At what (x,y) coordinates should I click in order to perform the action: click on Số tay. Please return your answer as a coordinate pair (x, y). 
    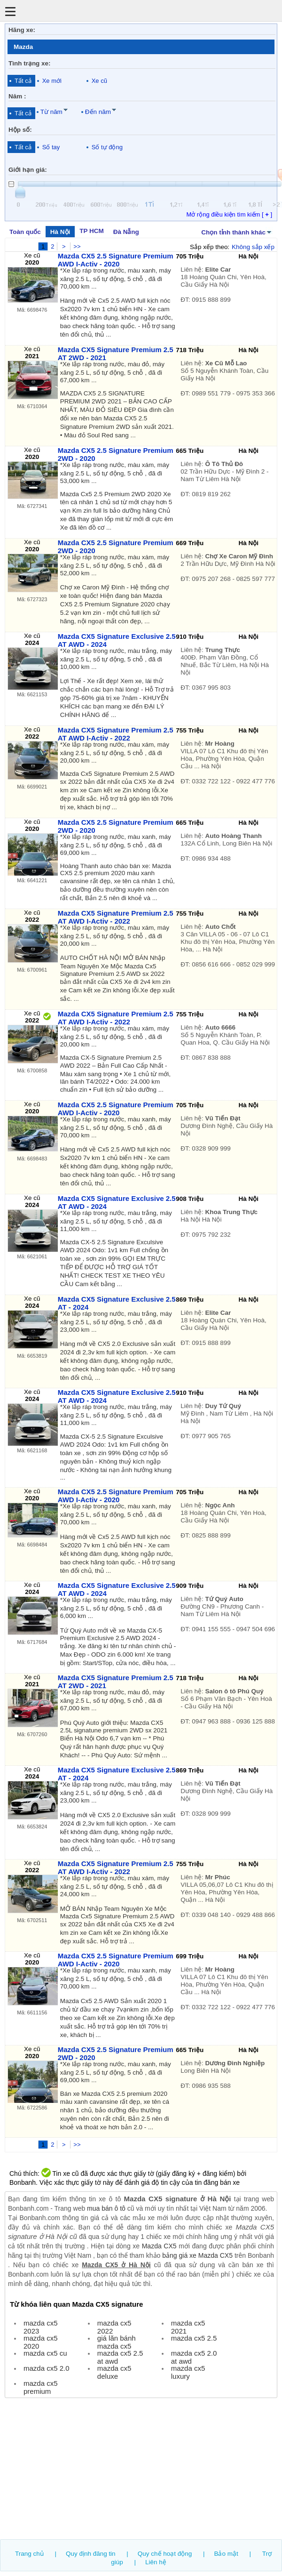
    Looking at the image, I should click on (51, 147).